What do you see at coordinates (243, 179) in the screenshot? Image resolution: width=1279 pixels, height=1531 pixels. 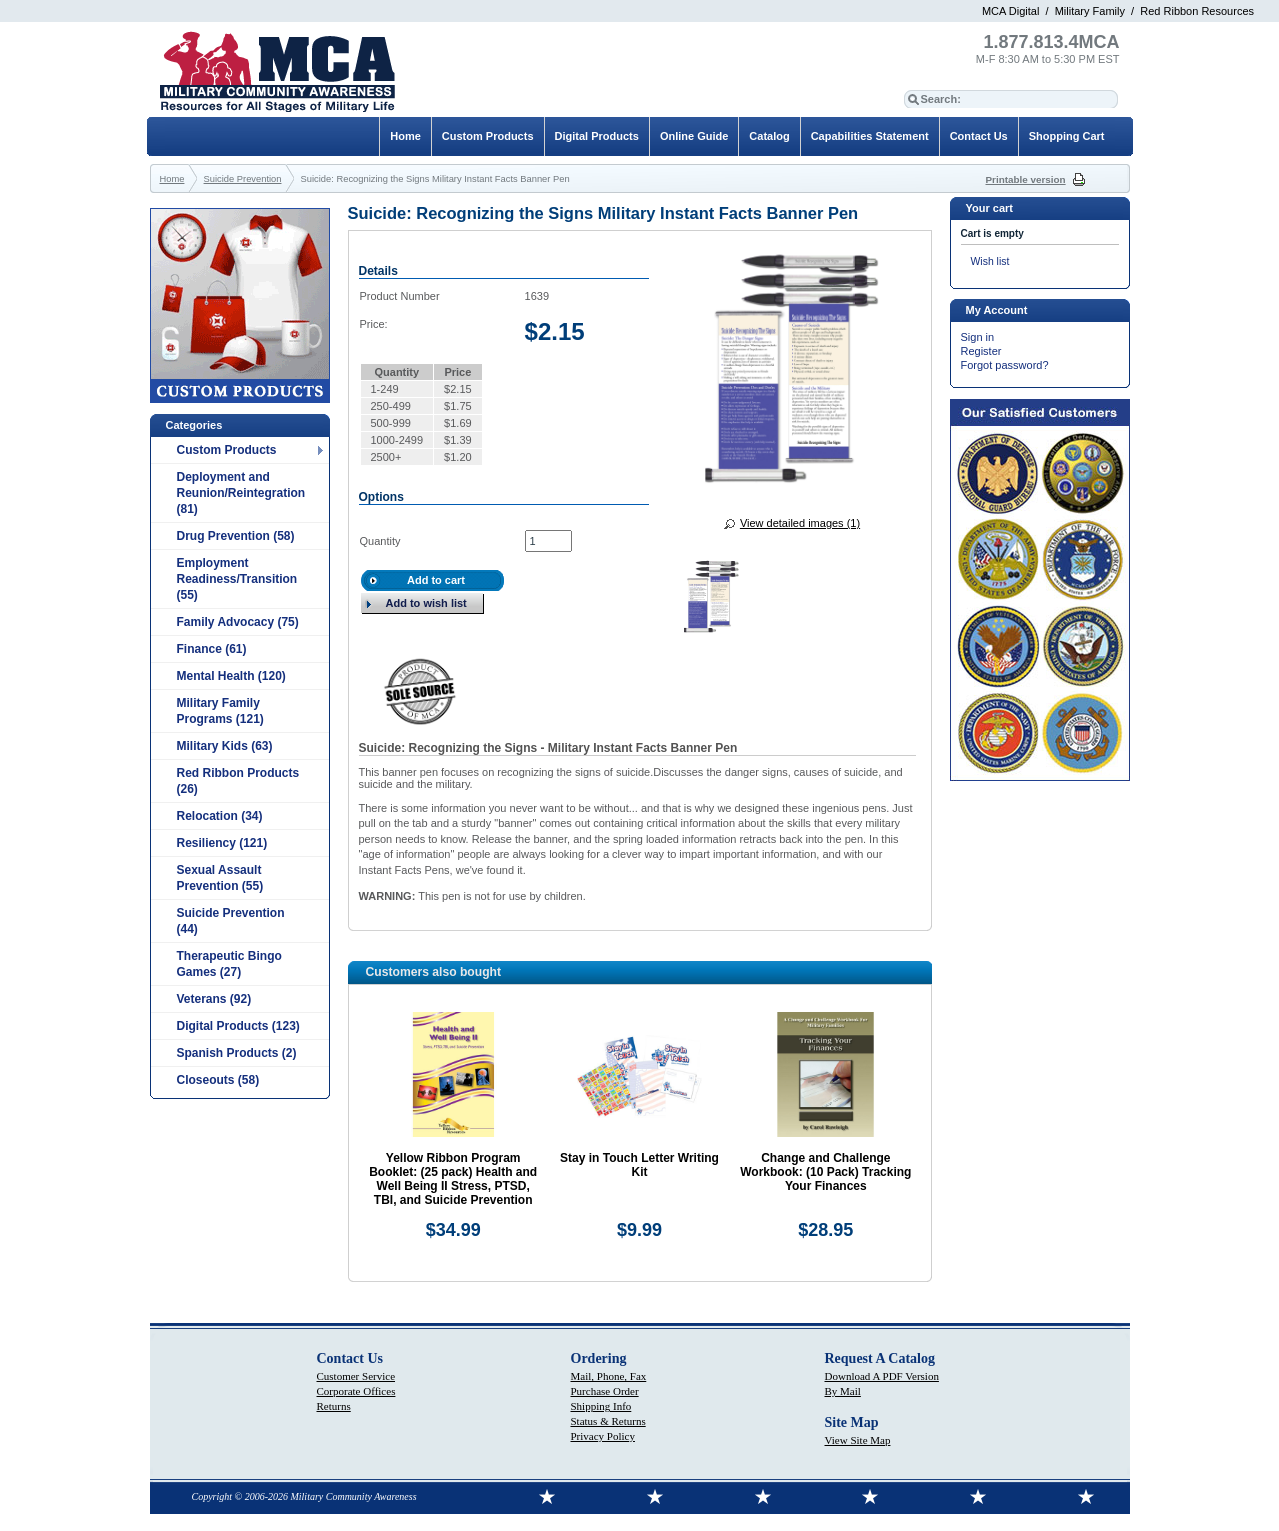 I see `Suicide Prevention` at bounding box center [243, 179].